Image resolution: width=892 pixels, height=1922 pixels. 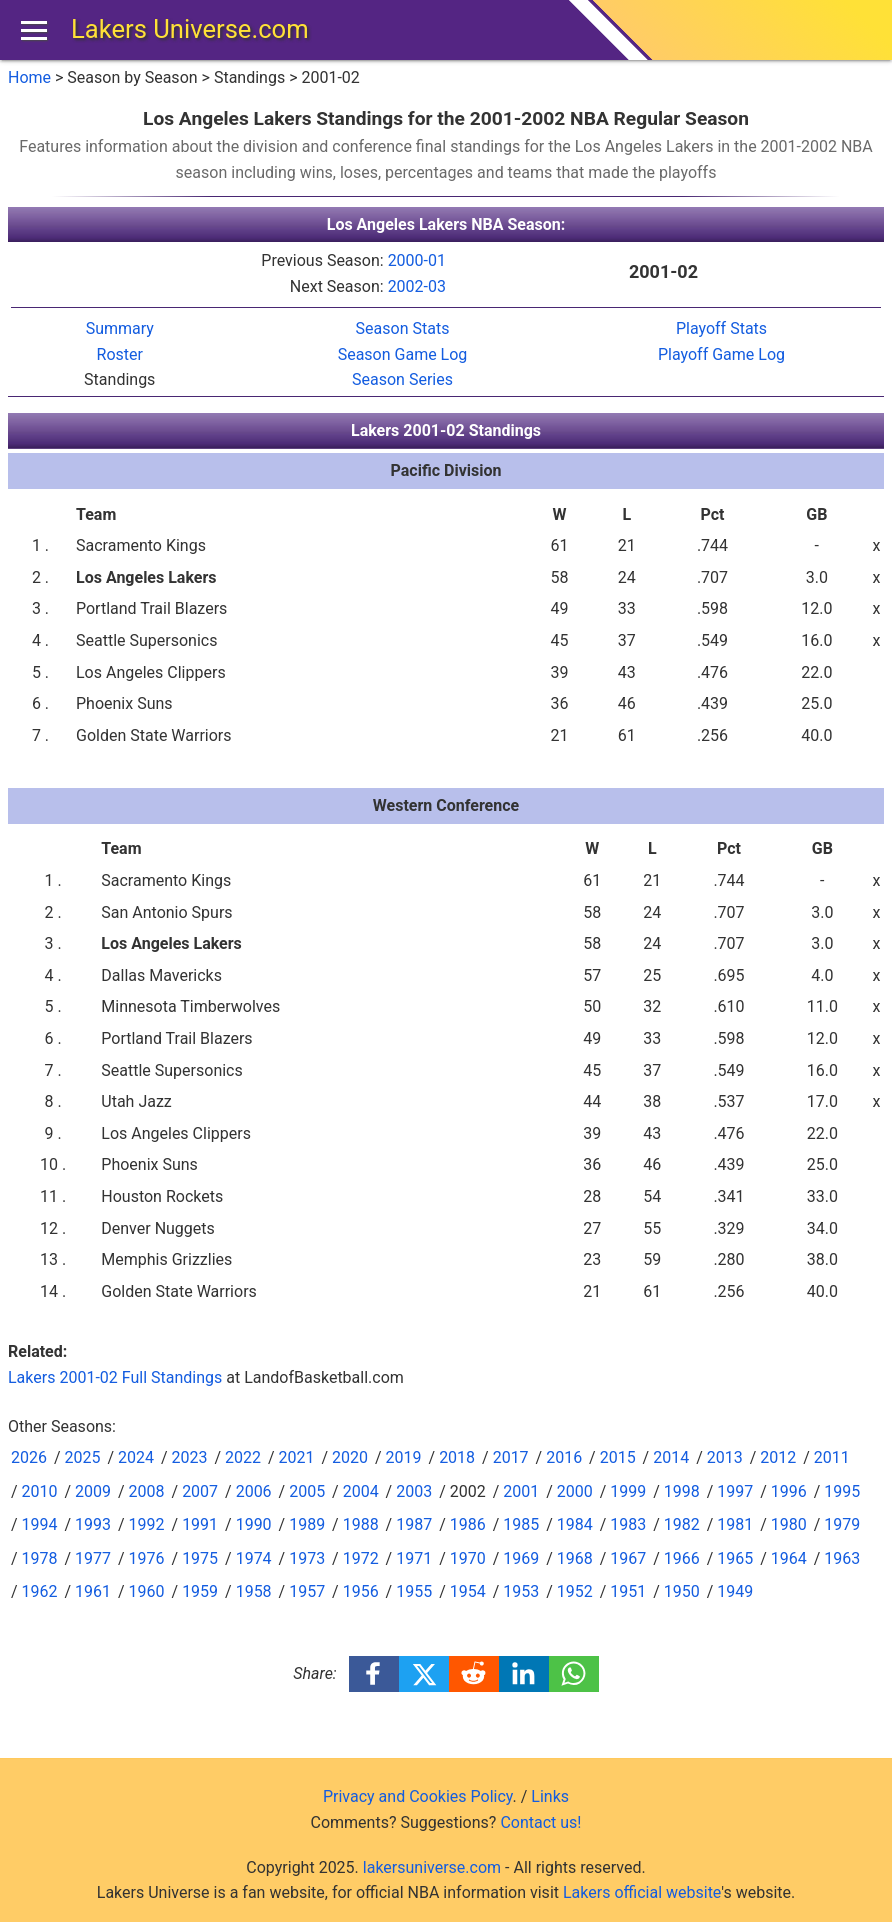 What do you see at coordinates (29, 77) in the screenshot?
I see `Home` at bounding box center [29, 77].